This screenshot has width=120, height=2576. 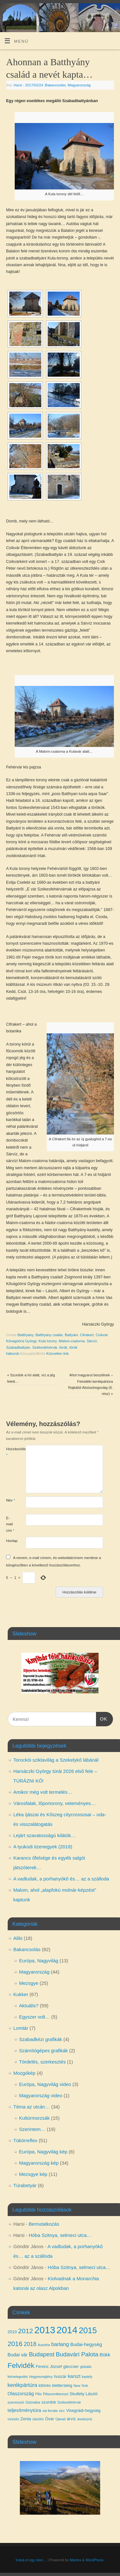 What do you see at coordinates (25, 2140) in the screenshot?
I see `Tükörreflex` at bounding box center [25, 2140].